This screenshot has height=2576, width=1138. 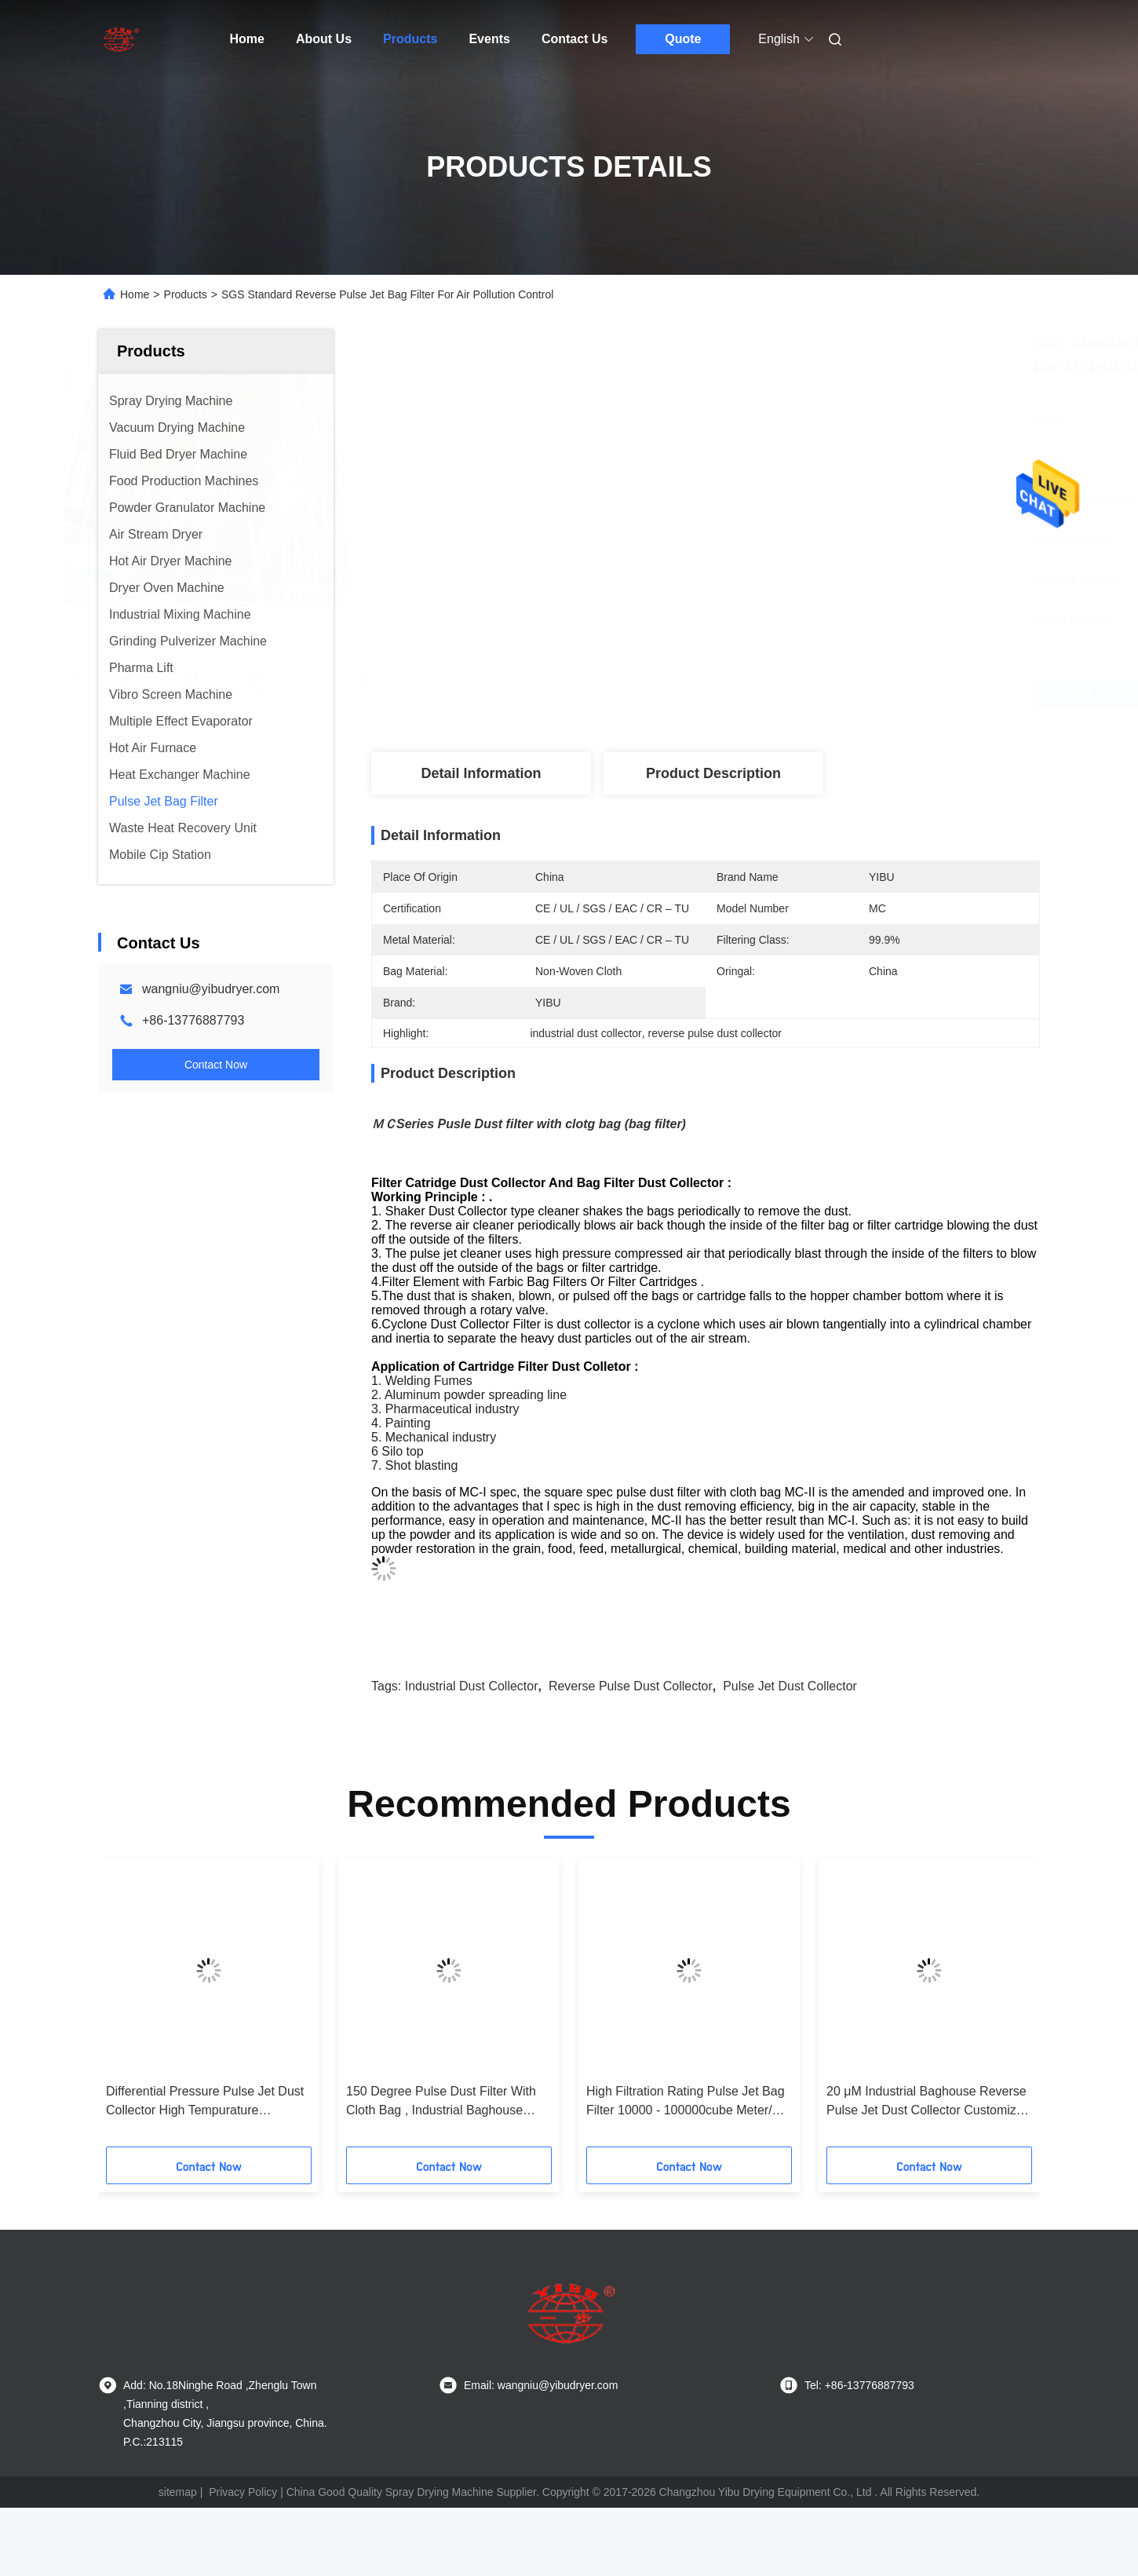 I want to click on Detail Information, so click(x=481, y=773).